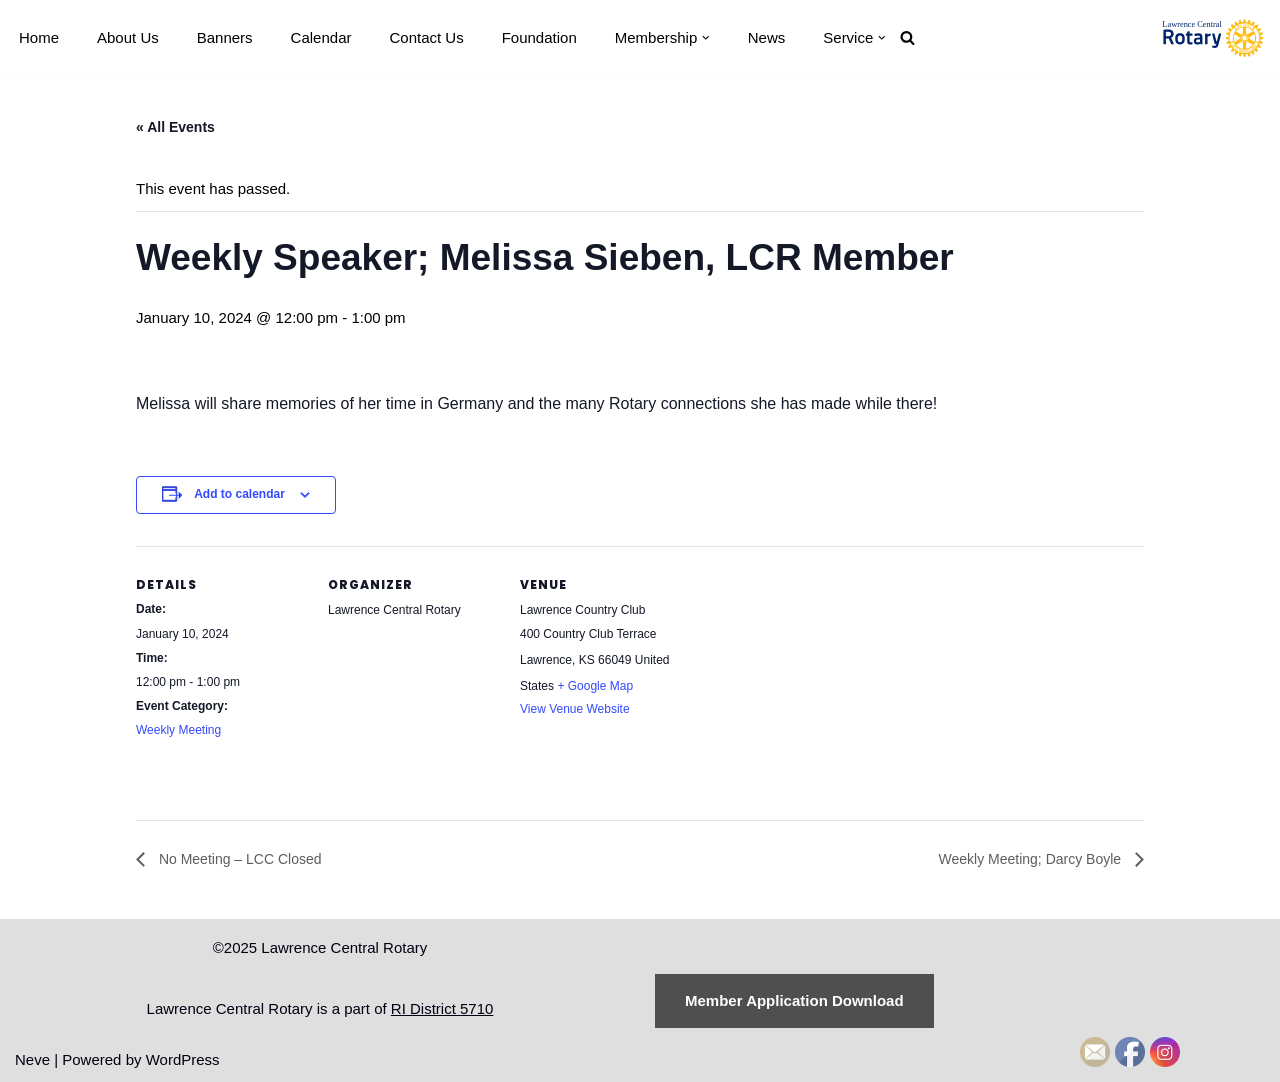  What do you see at coordinates (183, 1059) in the screenshot?
I see `WordPress` at bounding box center [183, 1059].